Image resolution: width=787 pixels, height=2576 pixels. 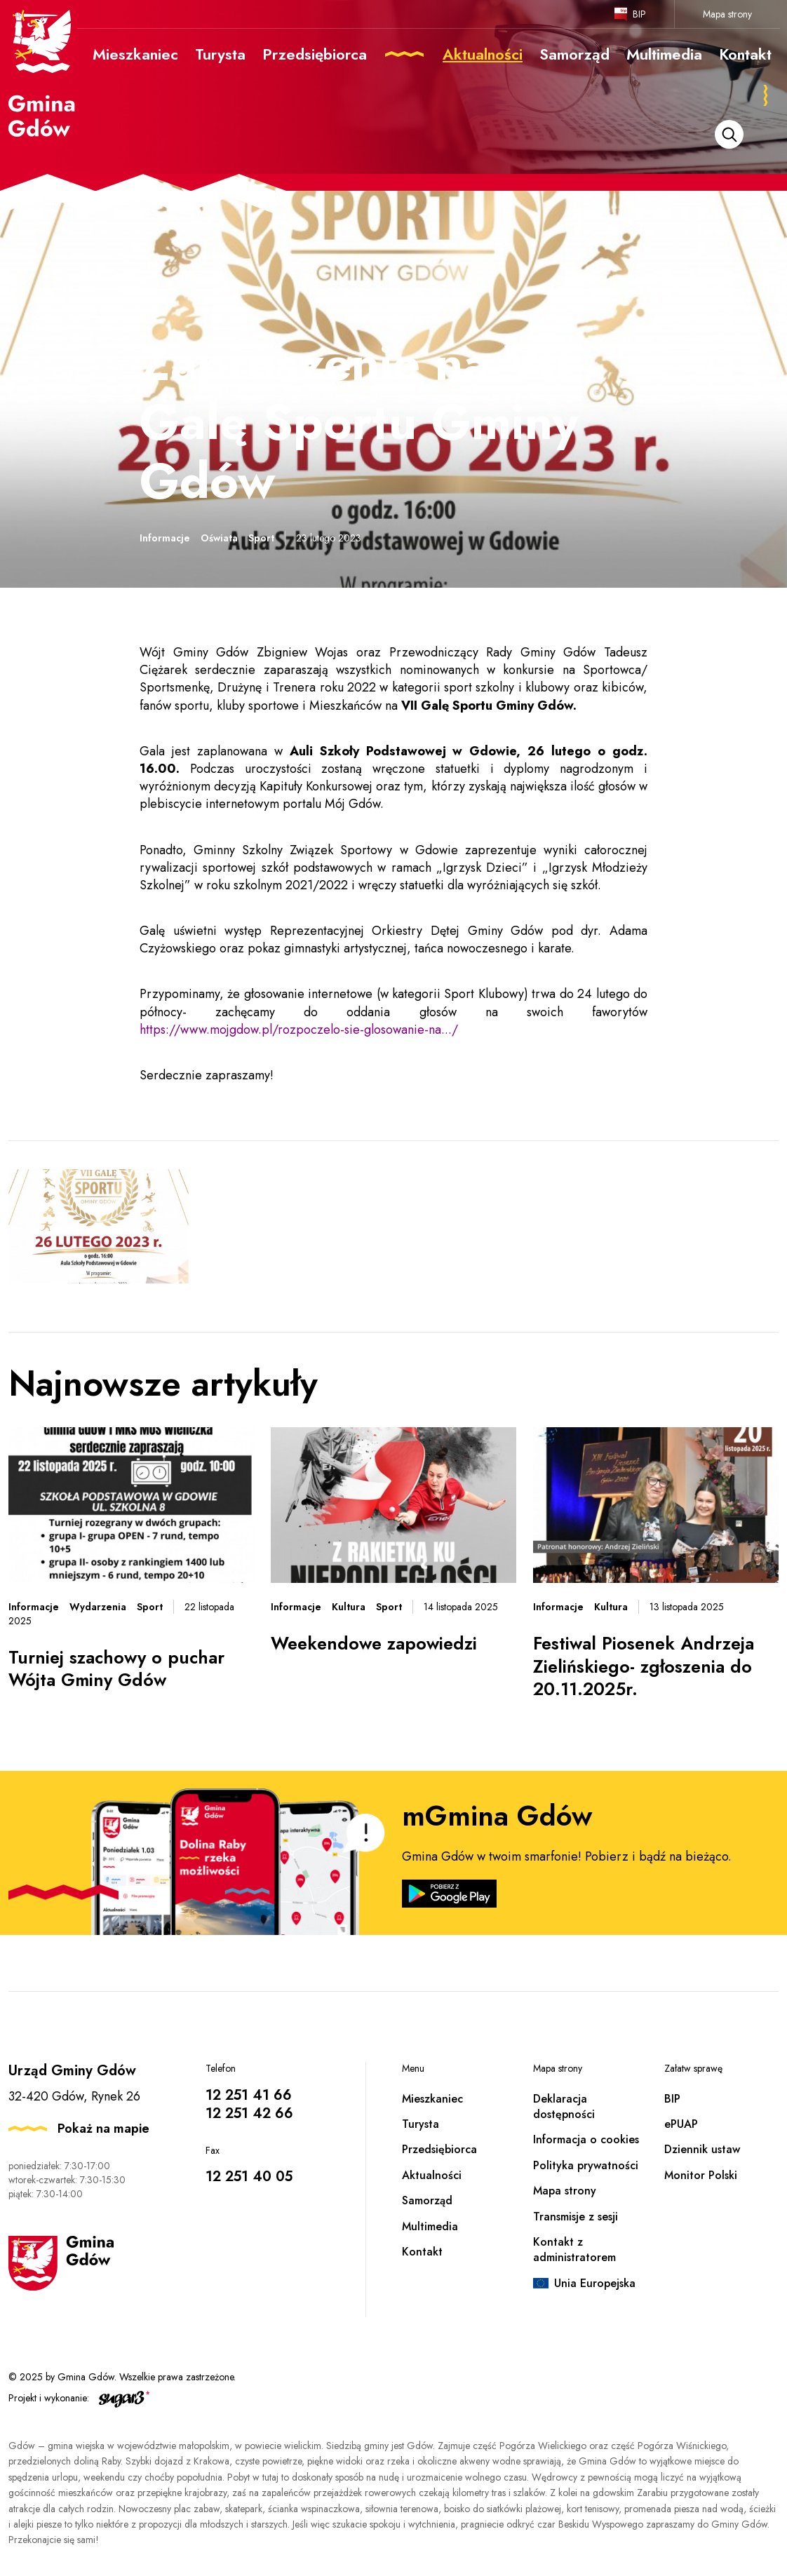 I want to click on Unia Europejska, so click(x=594, y=2283).